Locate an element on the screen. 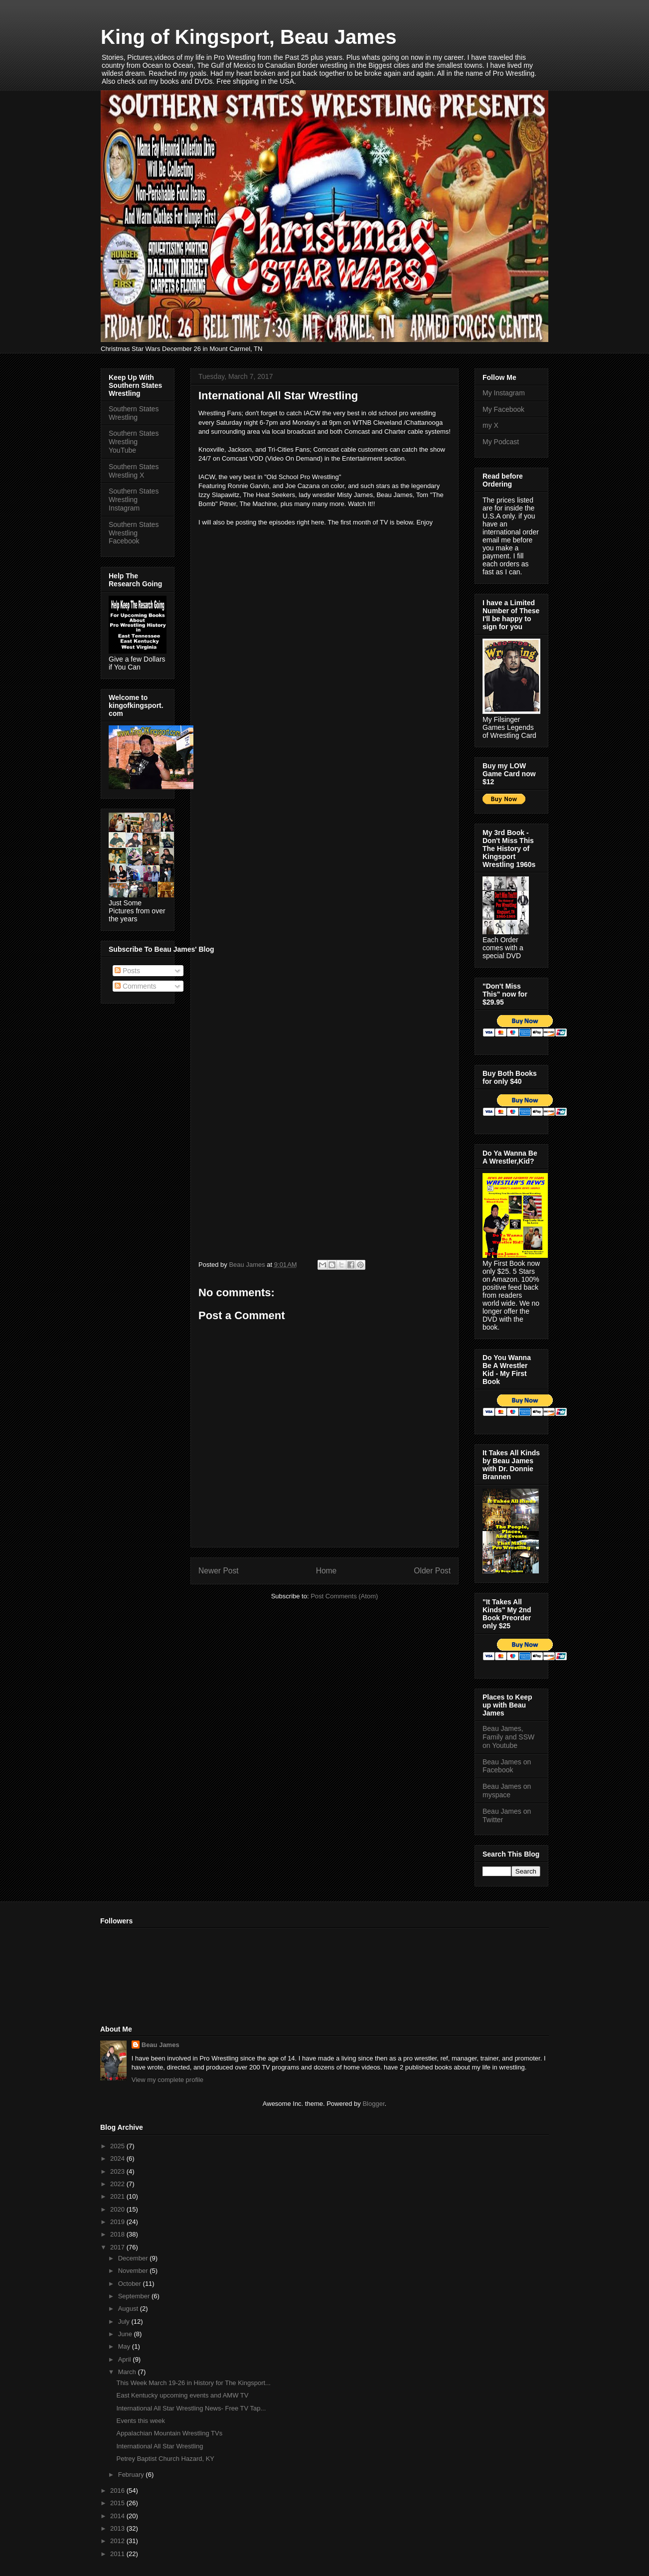 This screenshot has height=2576, width=649. Appalachian Mountain Wrestling TVs is located at coordinates (169, 2433).